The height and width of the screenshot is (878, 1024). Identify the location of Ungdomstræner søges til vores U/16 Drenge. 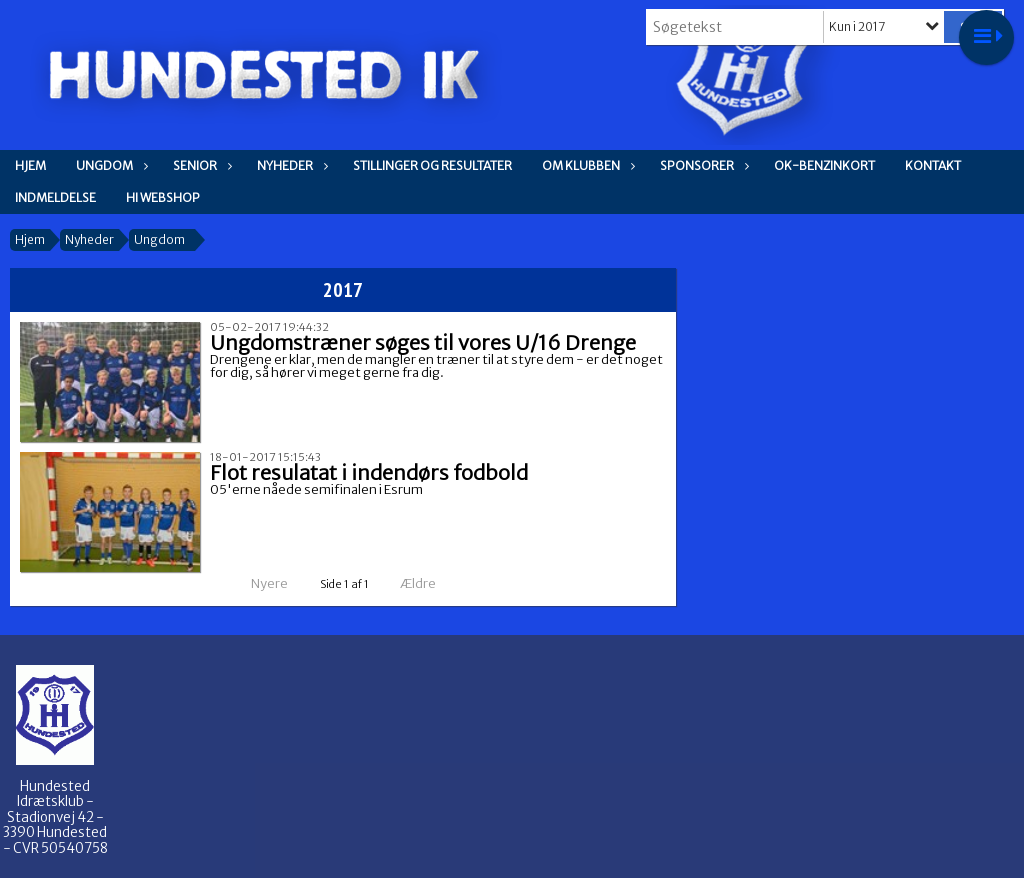
(423, 342).